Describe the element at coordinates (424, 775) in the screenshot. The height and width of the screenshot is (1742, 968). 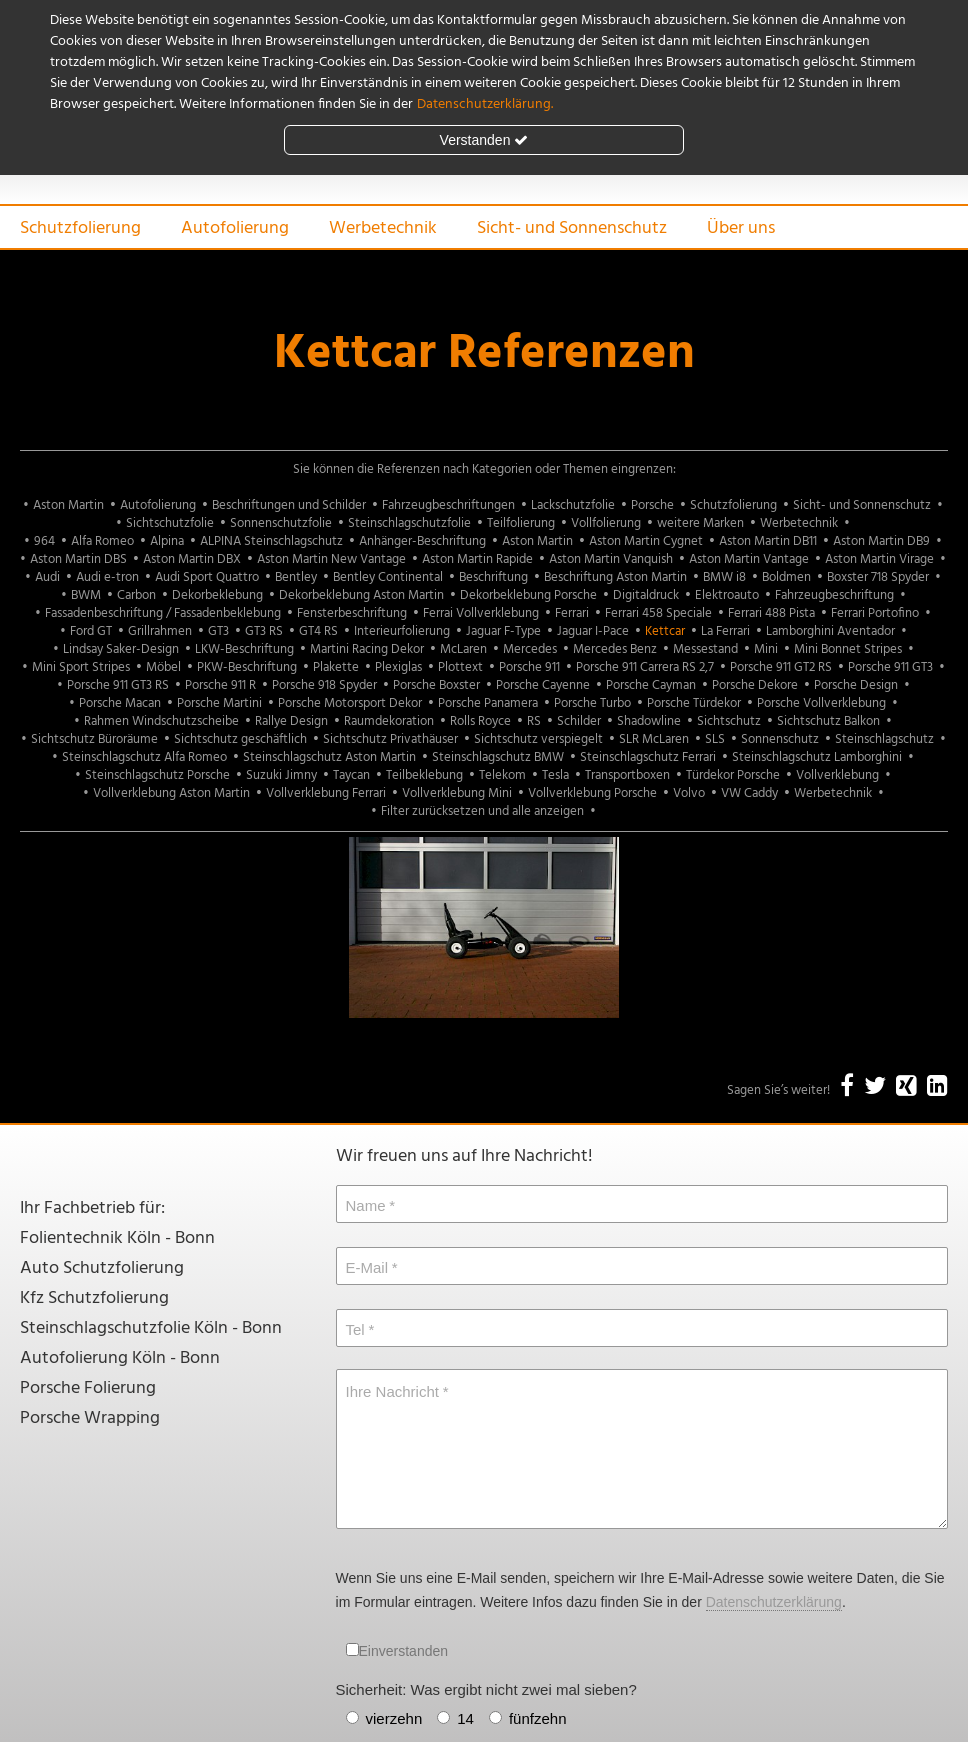
I see `Teilbeklebung` at that location.